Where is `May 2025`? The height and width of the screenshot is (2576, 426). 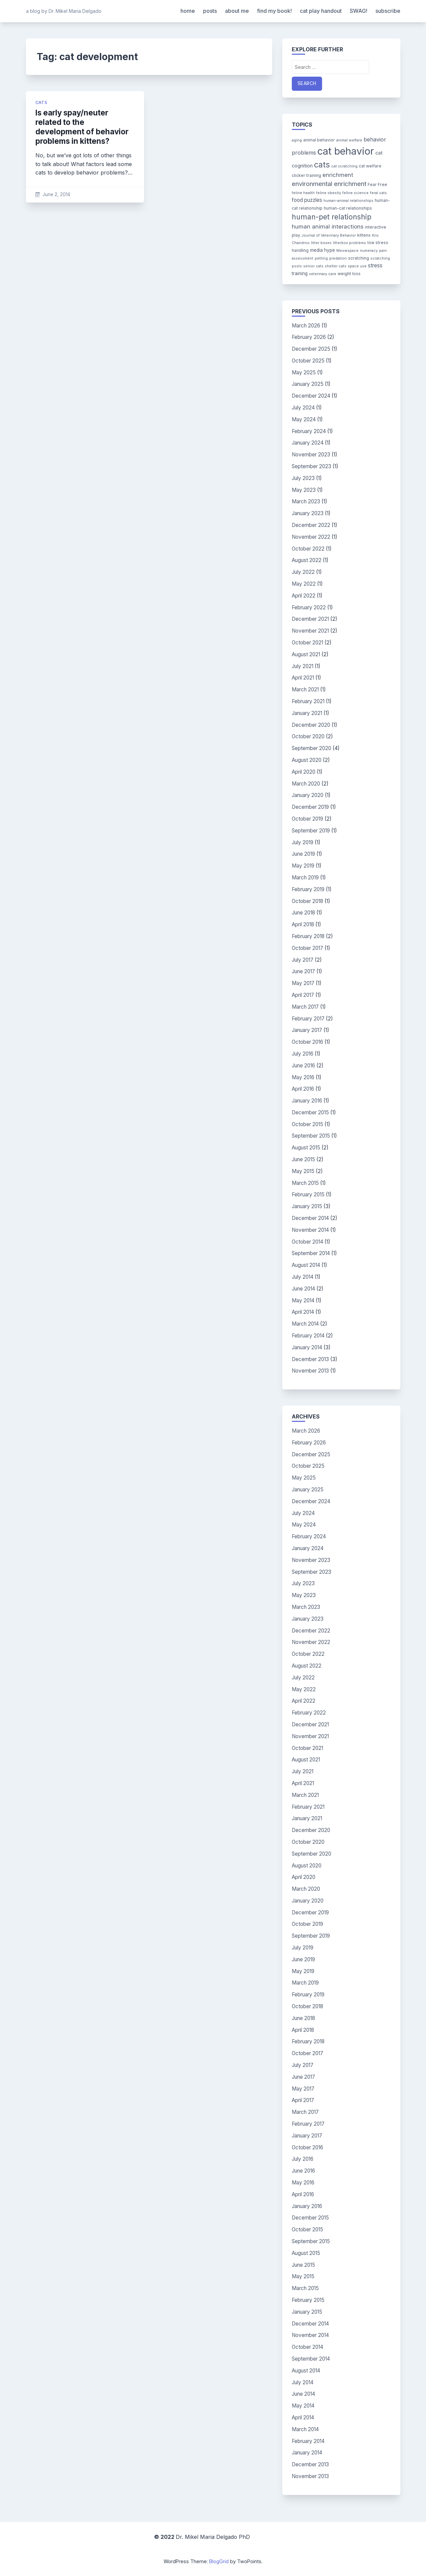
May 2025 is located at coordinates (304, 372).